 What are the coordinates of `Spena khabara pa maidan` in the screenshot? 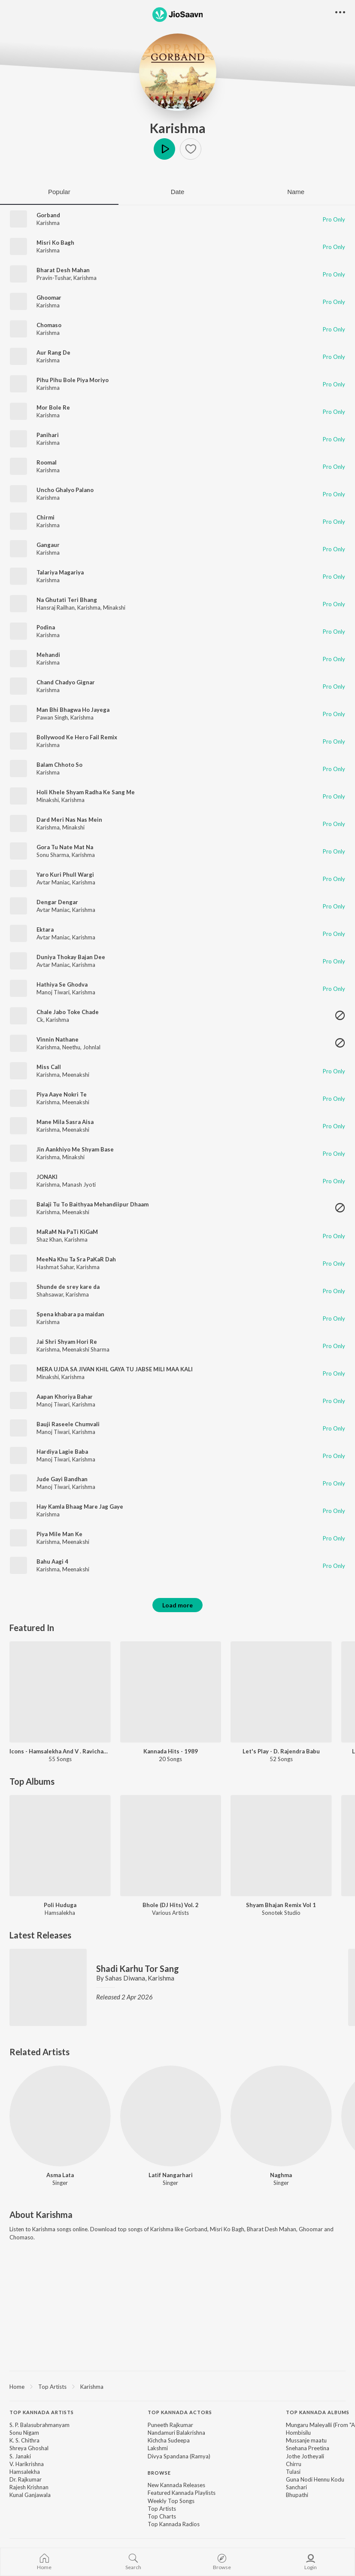 It's located at (70, 1314).